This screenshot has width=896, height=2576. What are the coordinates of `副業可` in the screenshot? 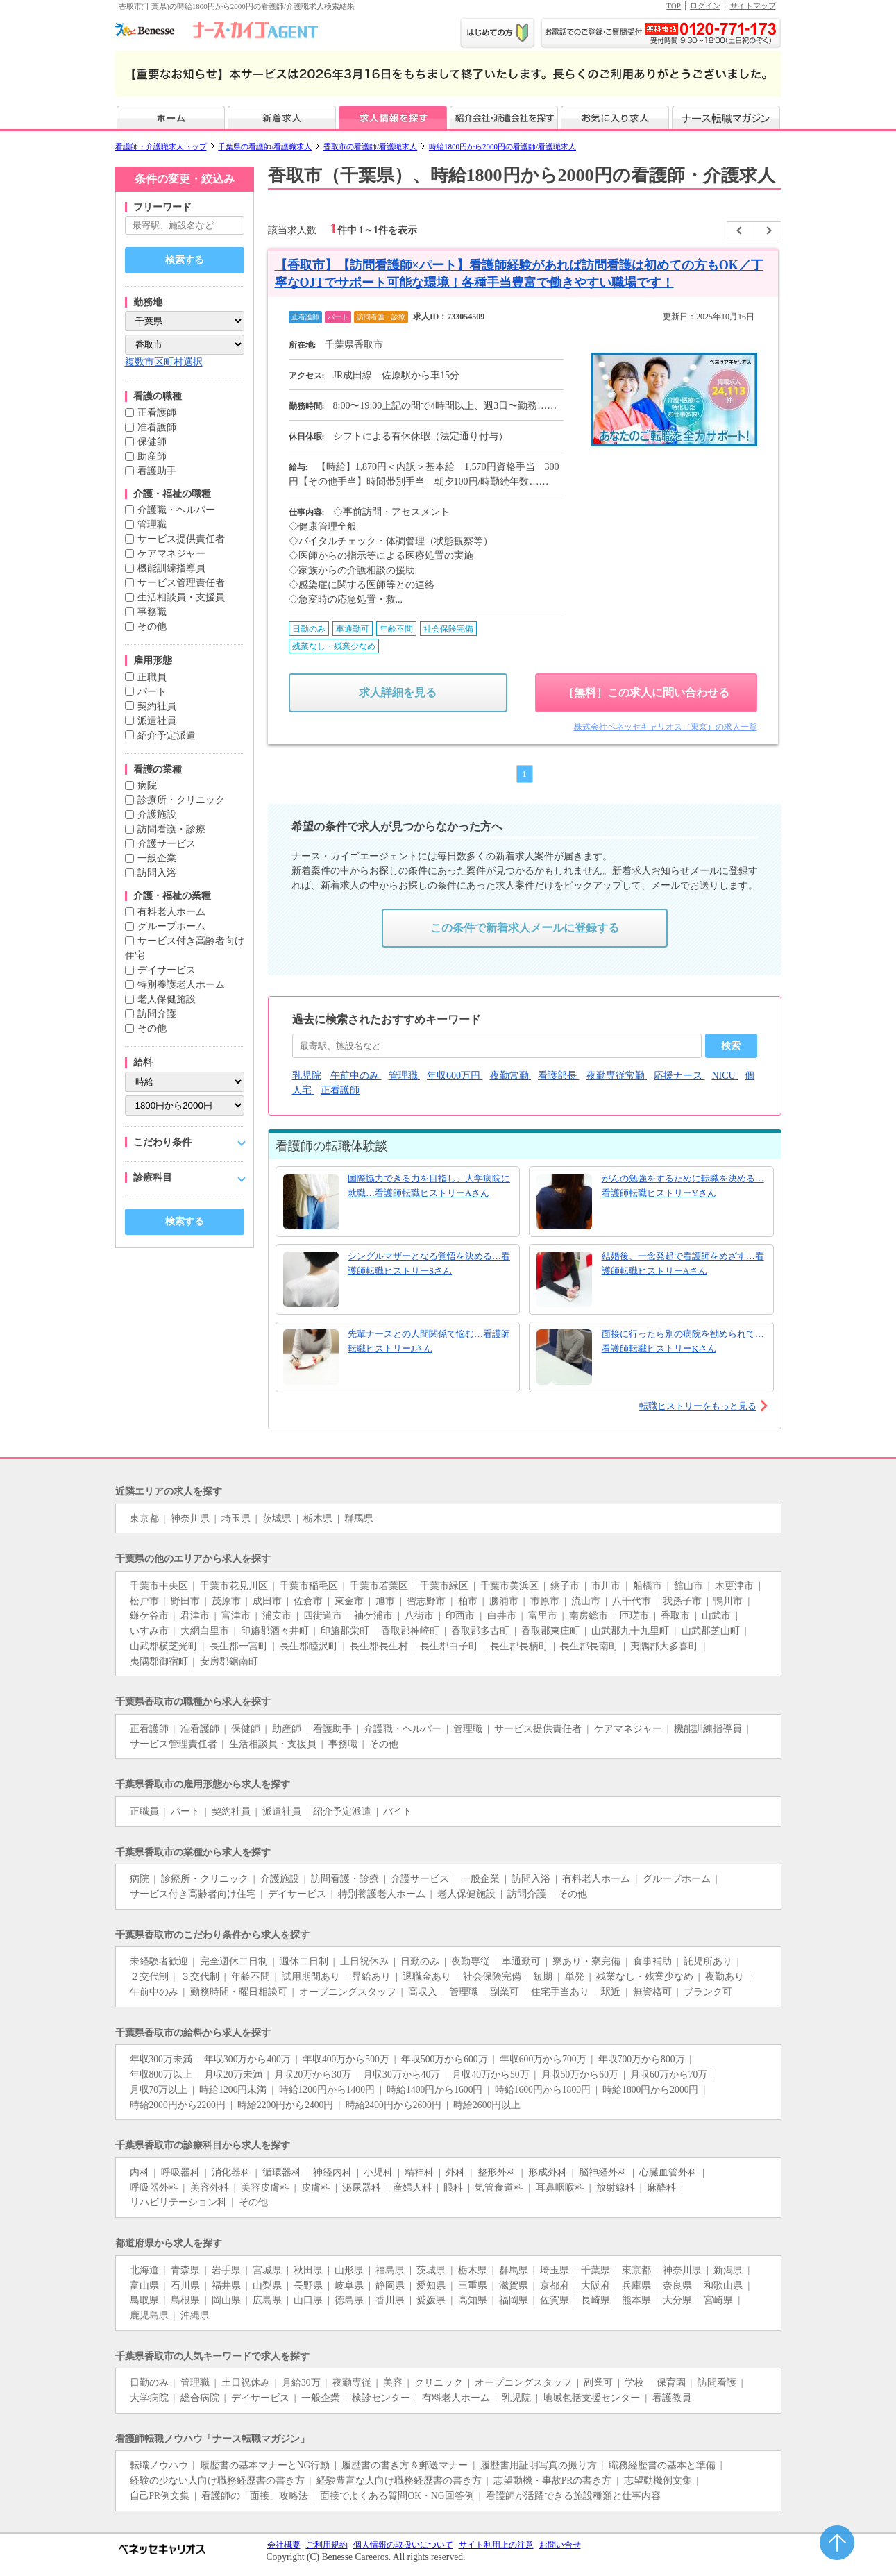 It's located at (504, 1992).